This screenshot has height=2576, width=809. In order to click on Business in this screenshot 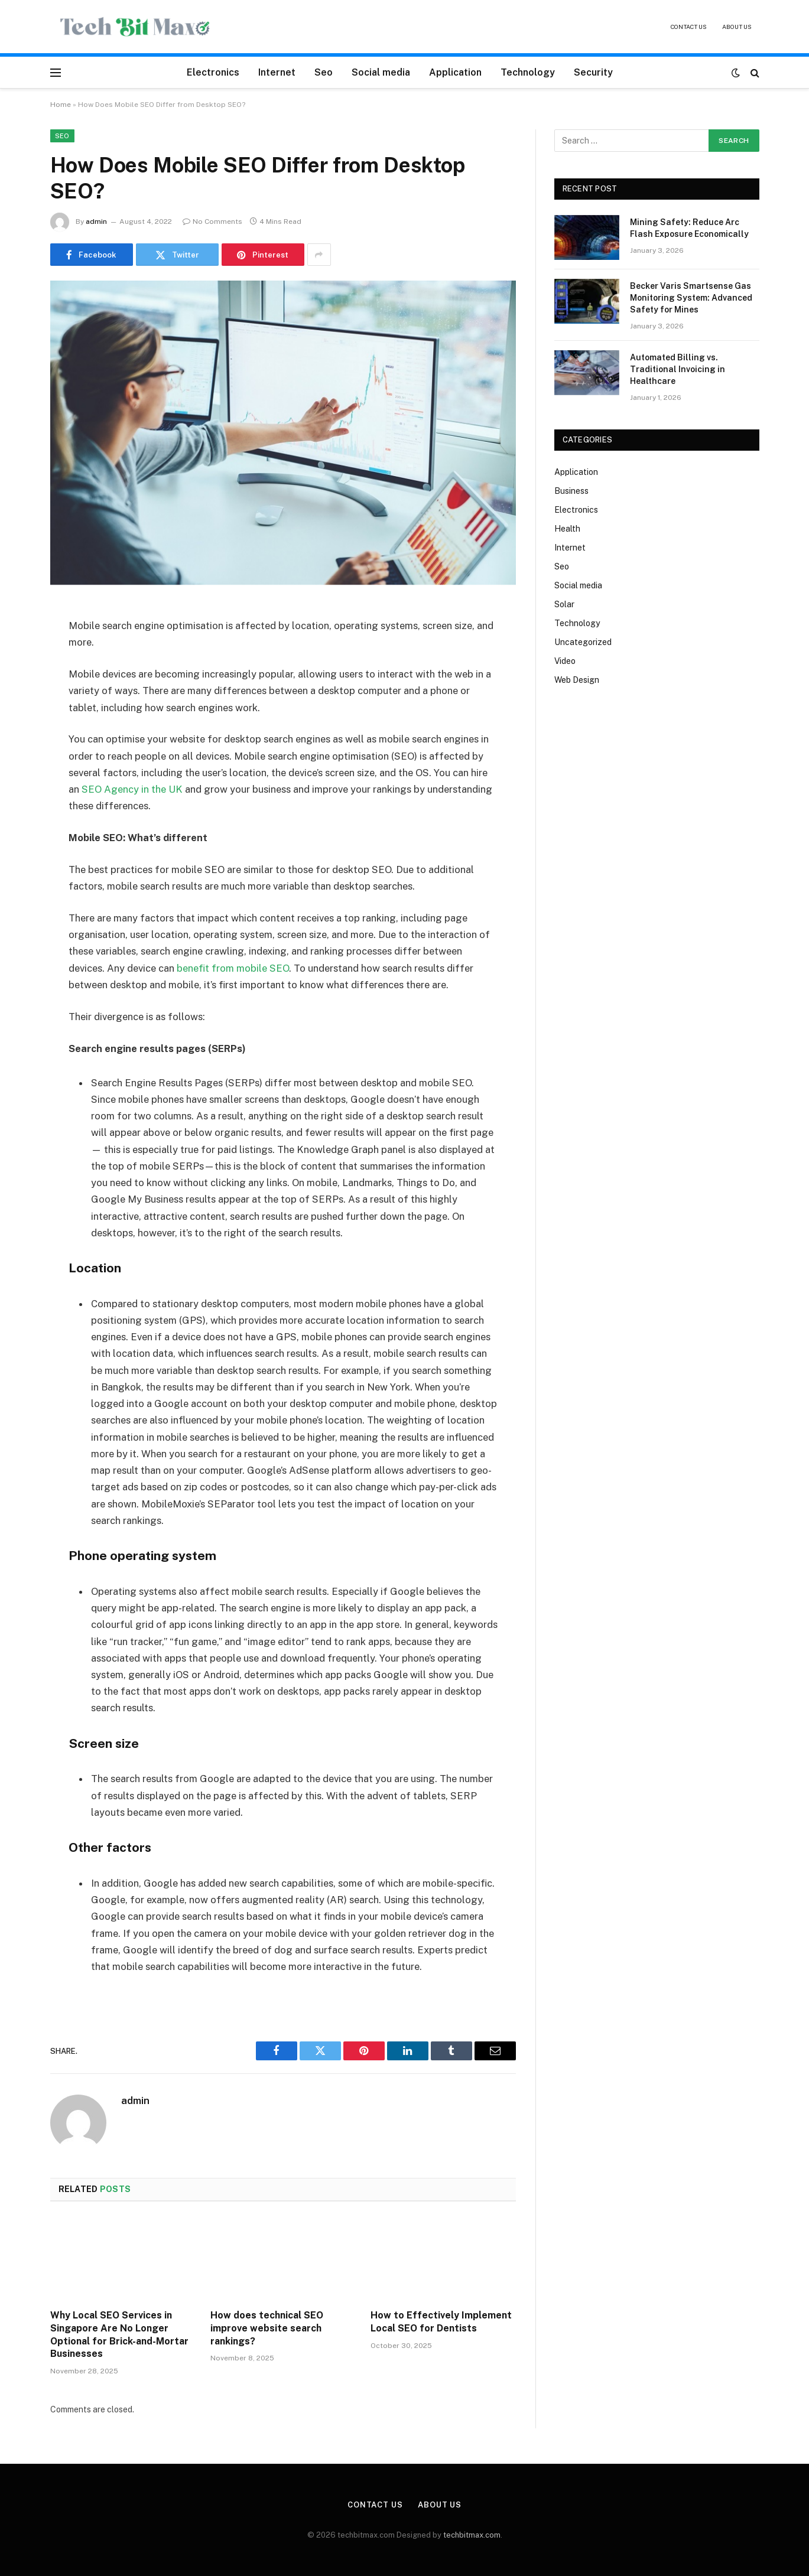, I will do `click(571, 491)`.